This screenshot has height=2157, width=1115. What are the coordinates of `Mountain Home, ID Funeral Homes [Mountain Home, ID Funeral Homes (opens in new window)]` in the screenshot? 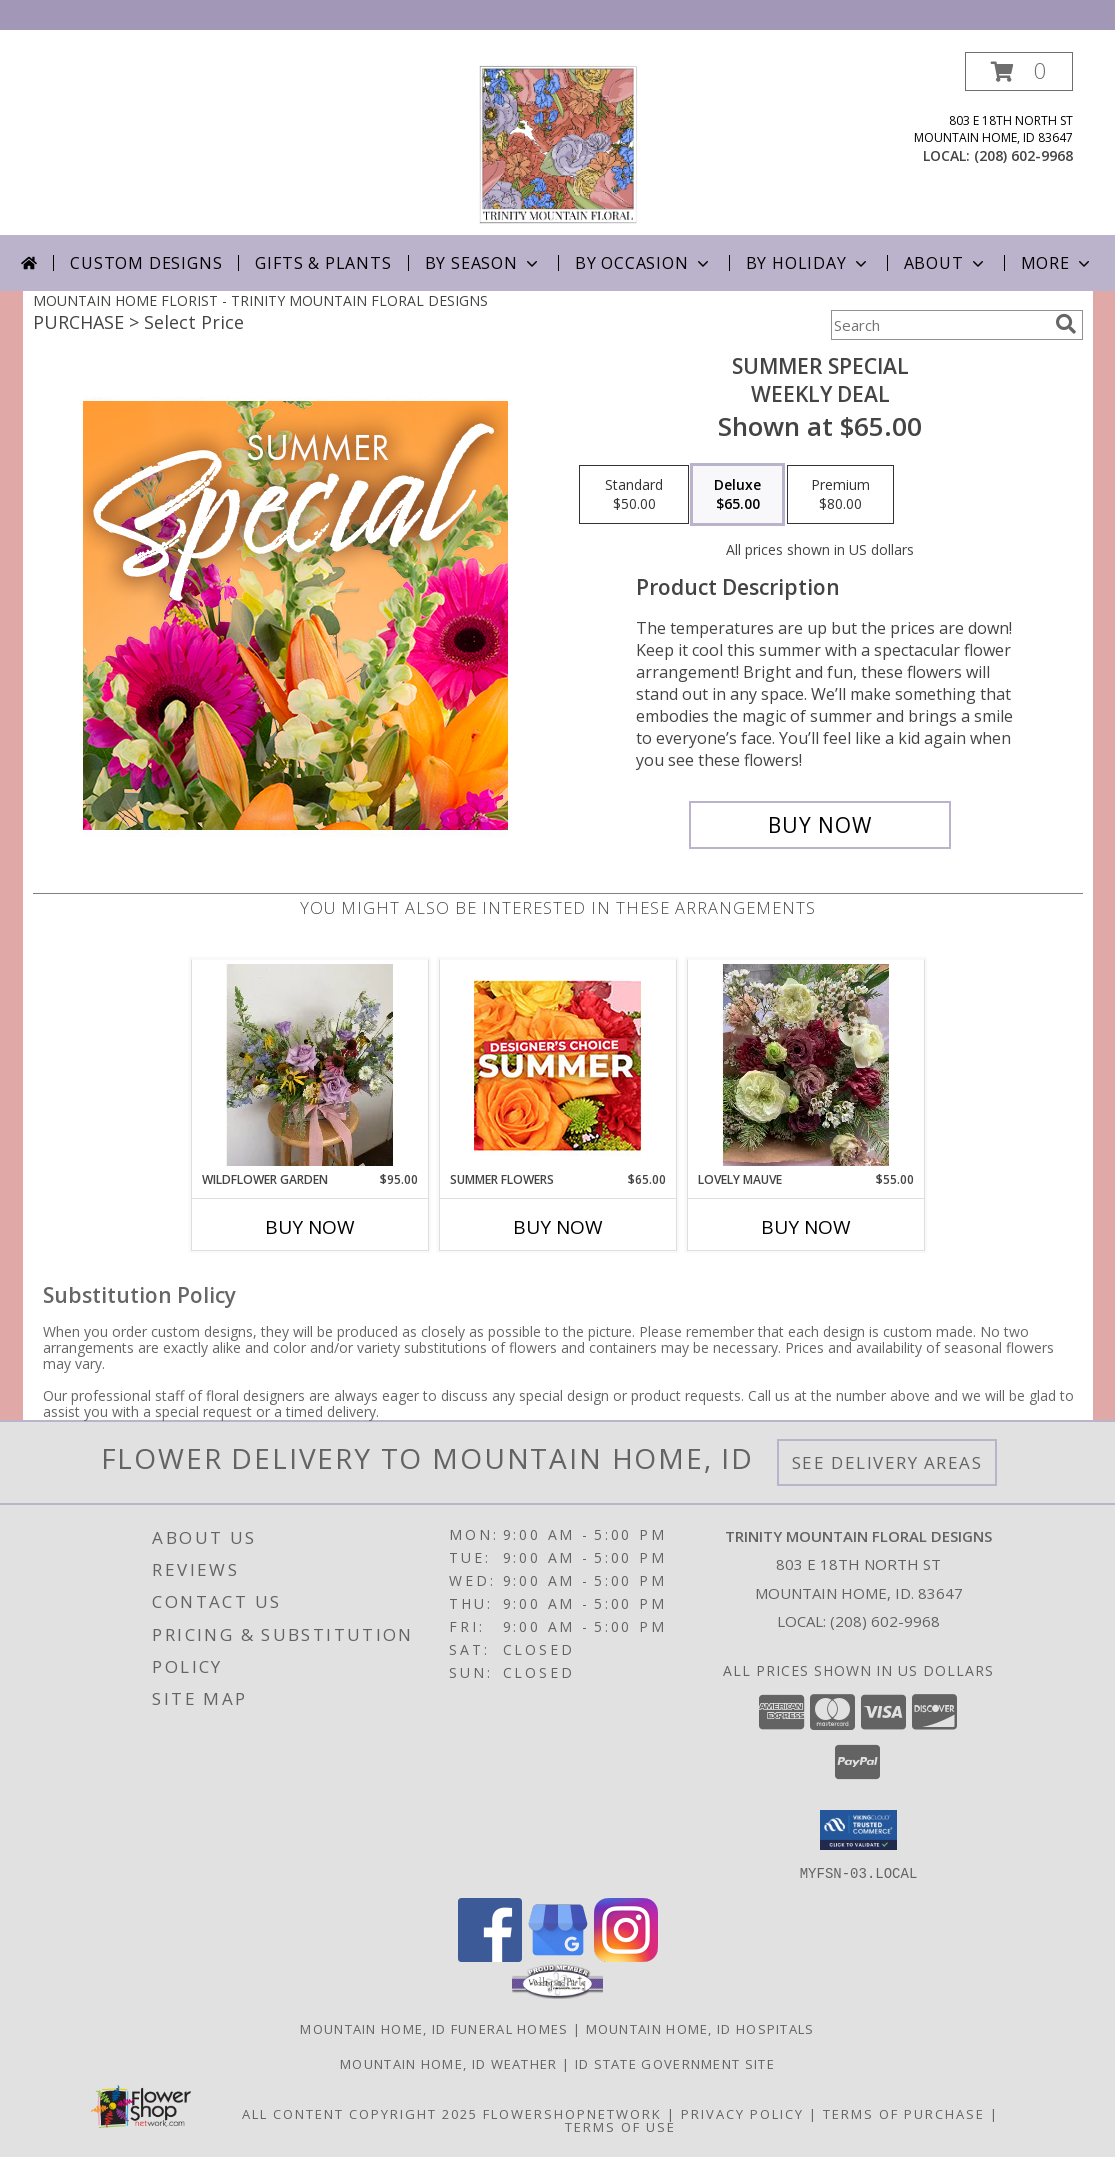 It's located at (434, 2028).